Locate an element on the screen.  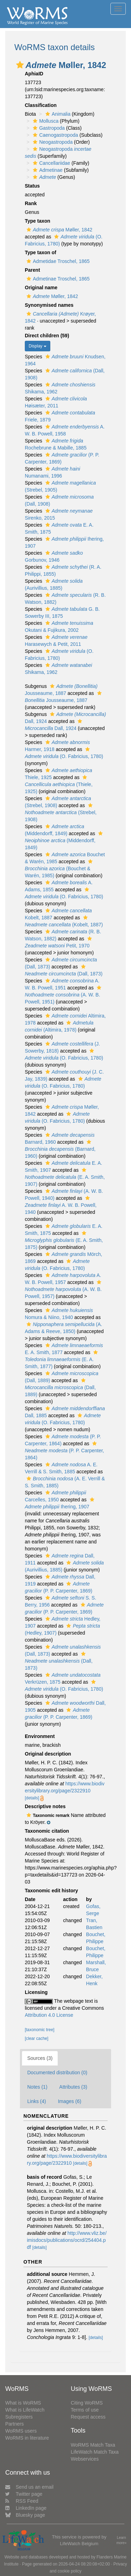
Status is located at coordinates (32, 186).